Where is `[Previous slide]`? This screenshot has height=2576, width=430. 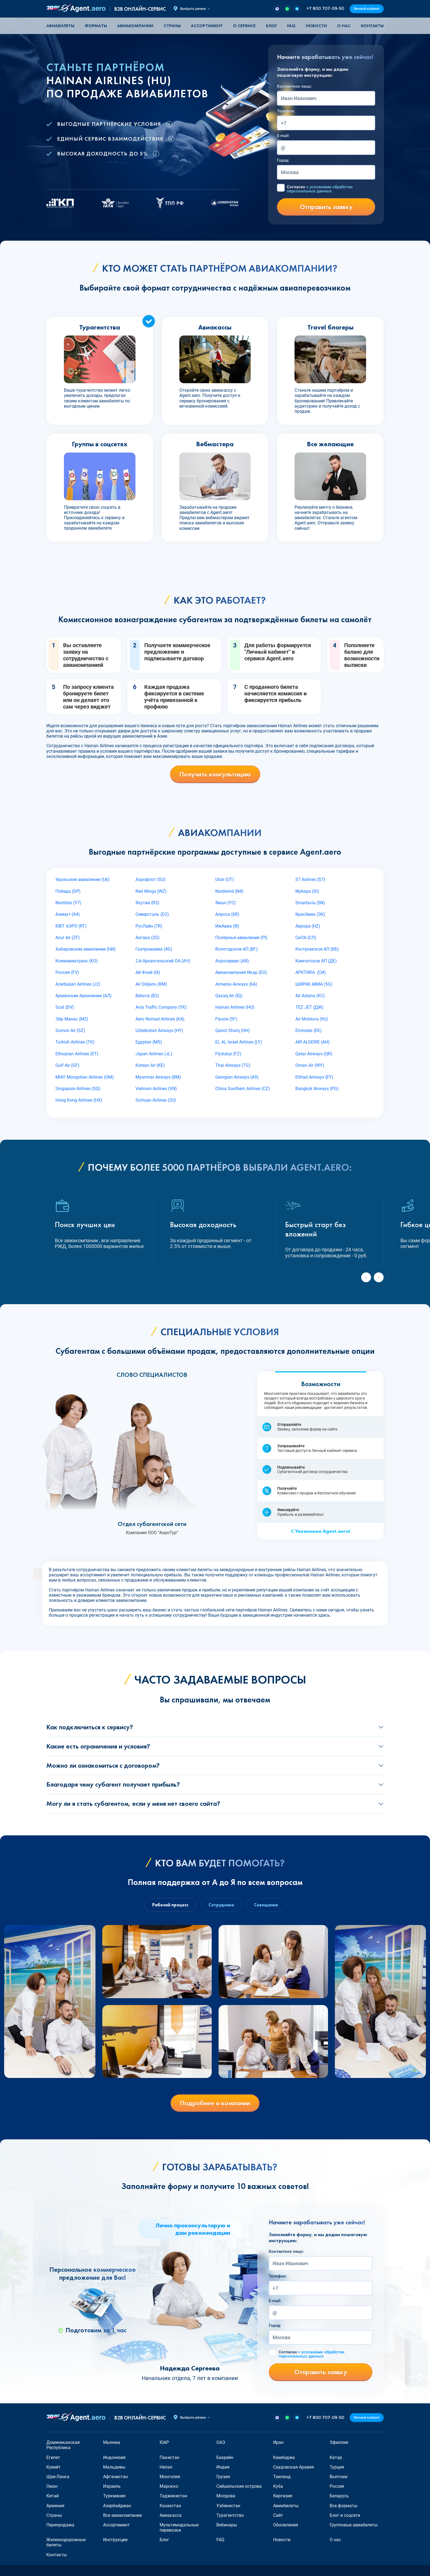 [Previous slide] is located at coordinates (366, 1277).